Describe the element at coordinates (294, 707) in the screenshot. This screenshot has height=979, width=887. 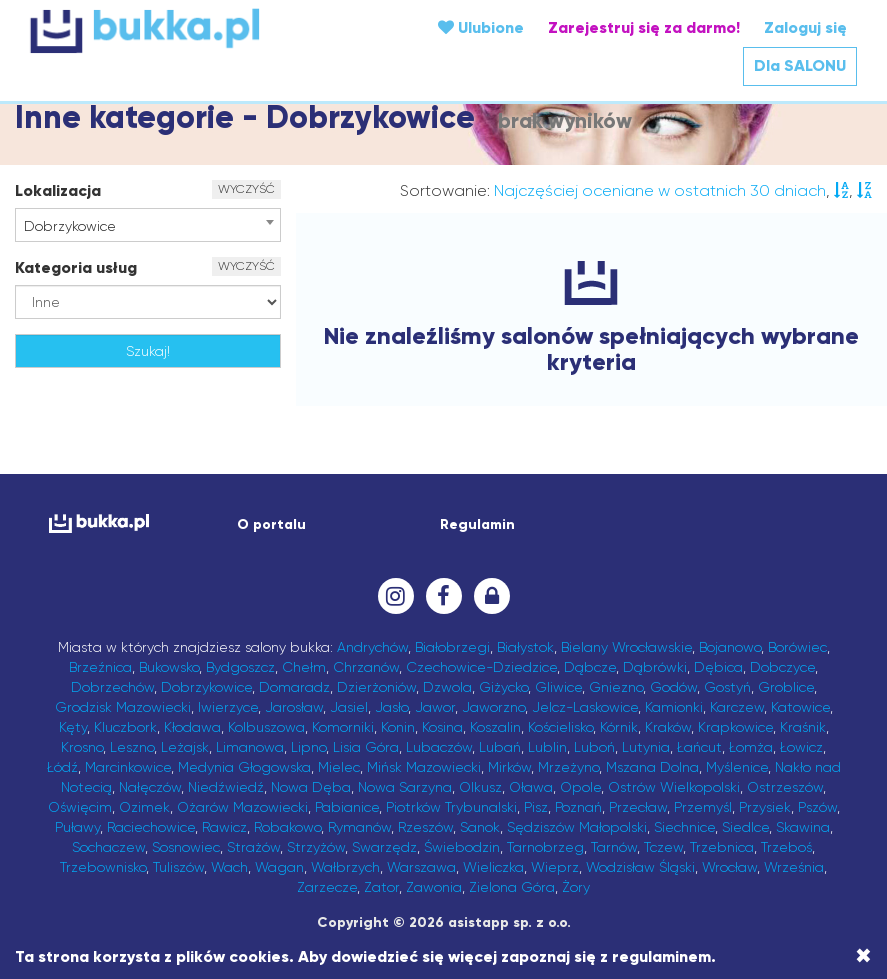
I see `Jarosław` at that location.